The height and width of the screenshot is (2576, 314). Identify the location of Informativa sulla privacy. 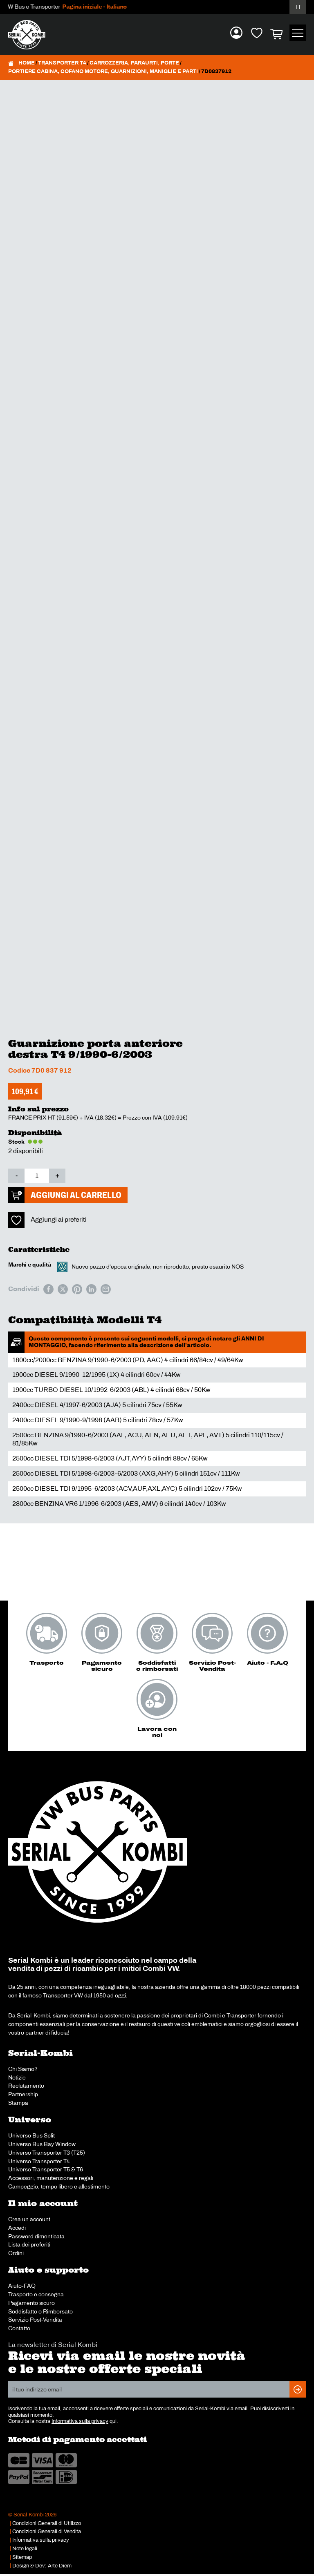
(80, 2421).